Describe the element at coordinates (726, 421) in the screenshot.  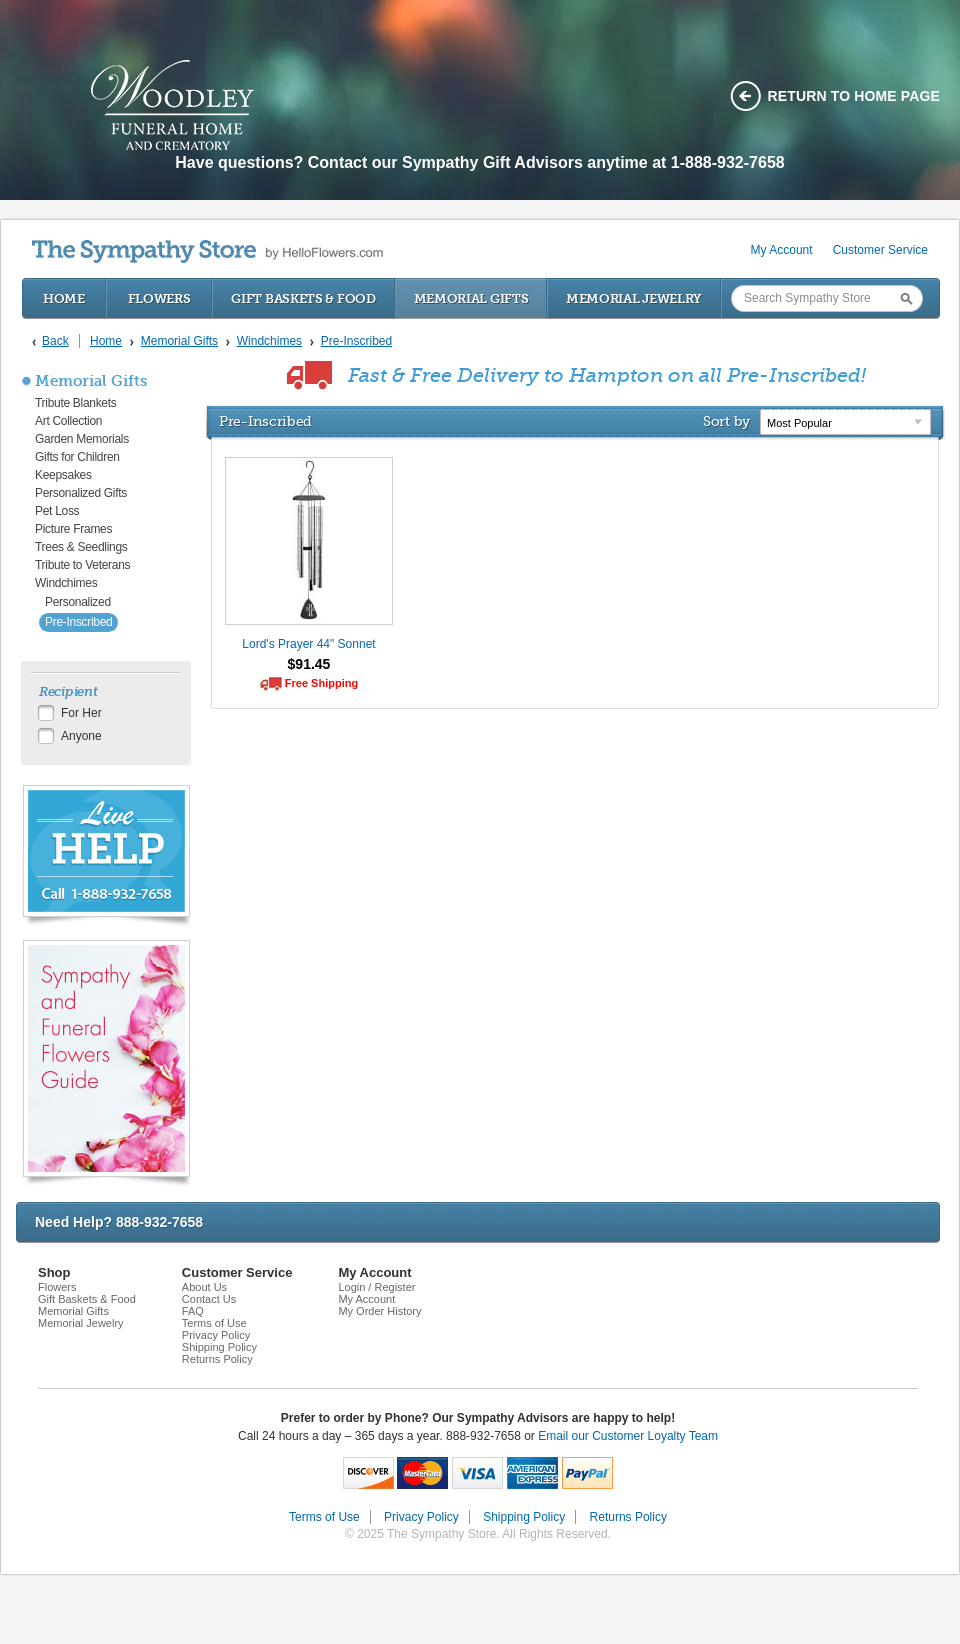
I see `Sort by` at that location.